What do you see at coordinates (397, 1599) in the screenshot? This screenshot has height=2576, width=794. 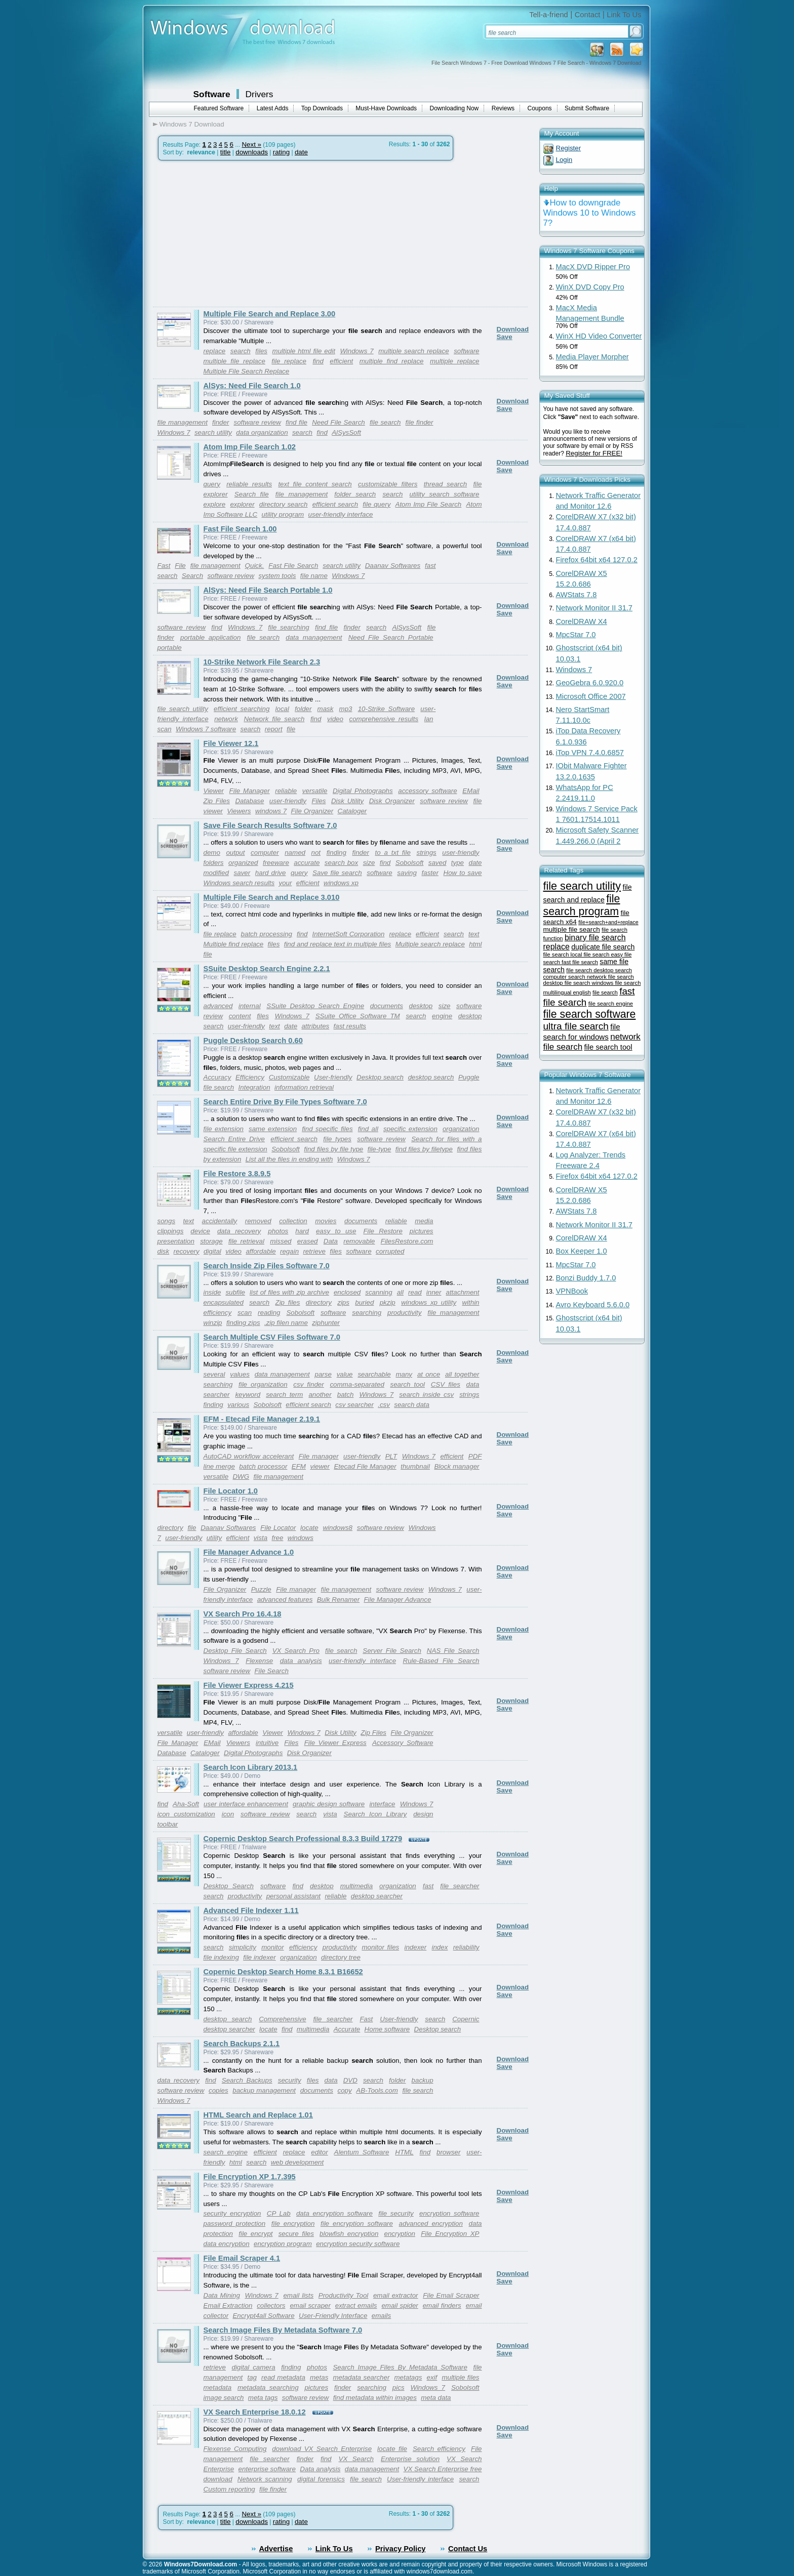 I see `File Manager Advance` at bounding box center [397, 1599].